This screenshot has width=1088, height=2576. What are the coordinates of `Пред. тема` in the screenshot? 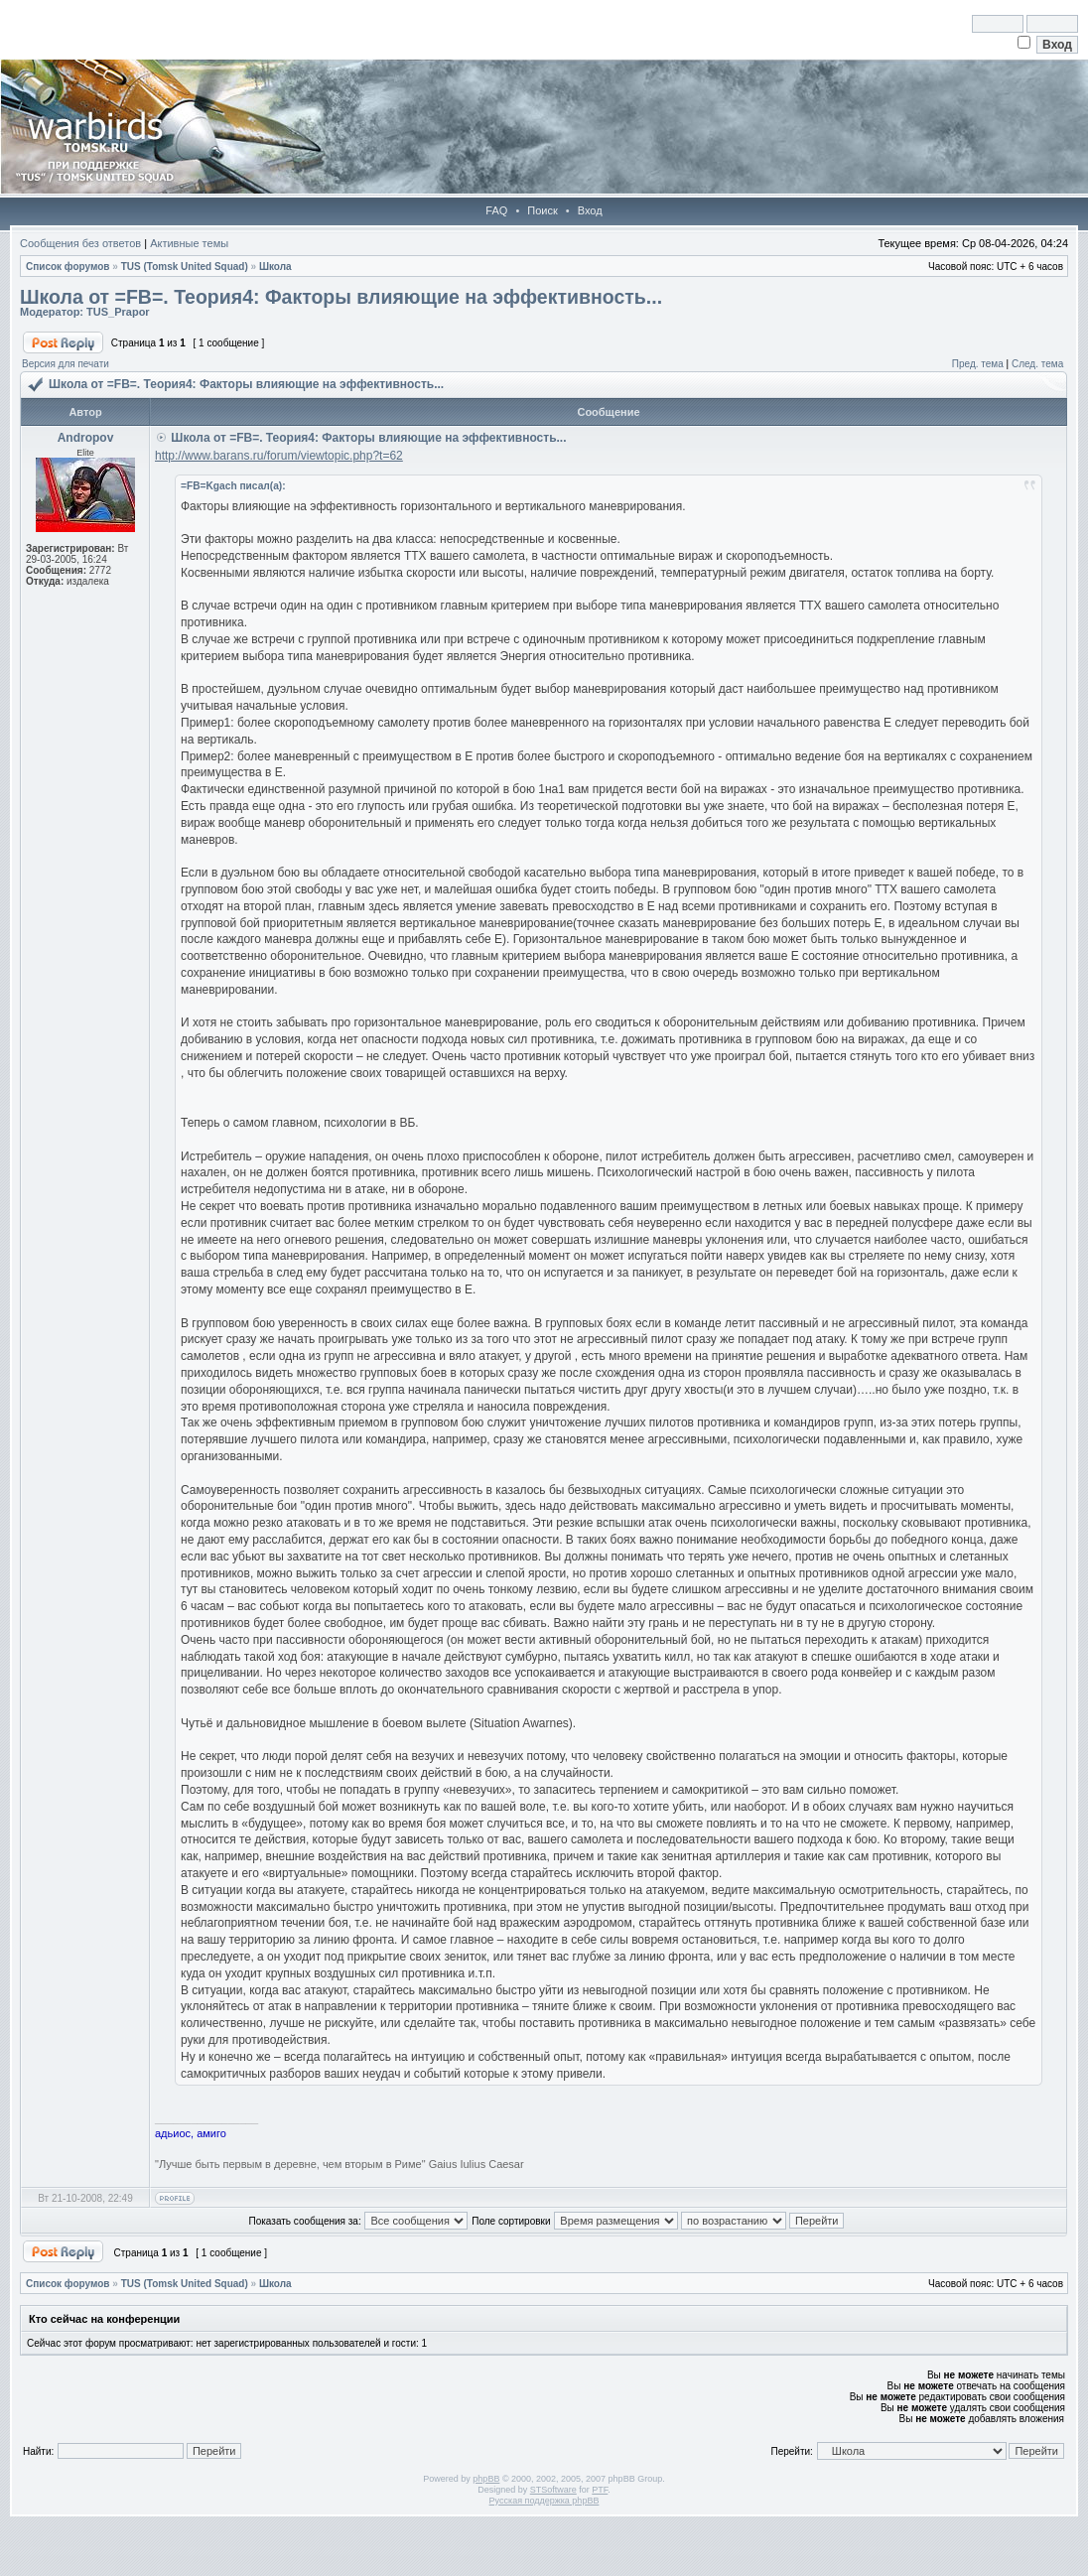 It's located at (978, 363).